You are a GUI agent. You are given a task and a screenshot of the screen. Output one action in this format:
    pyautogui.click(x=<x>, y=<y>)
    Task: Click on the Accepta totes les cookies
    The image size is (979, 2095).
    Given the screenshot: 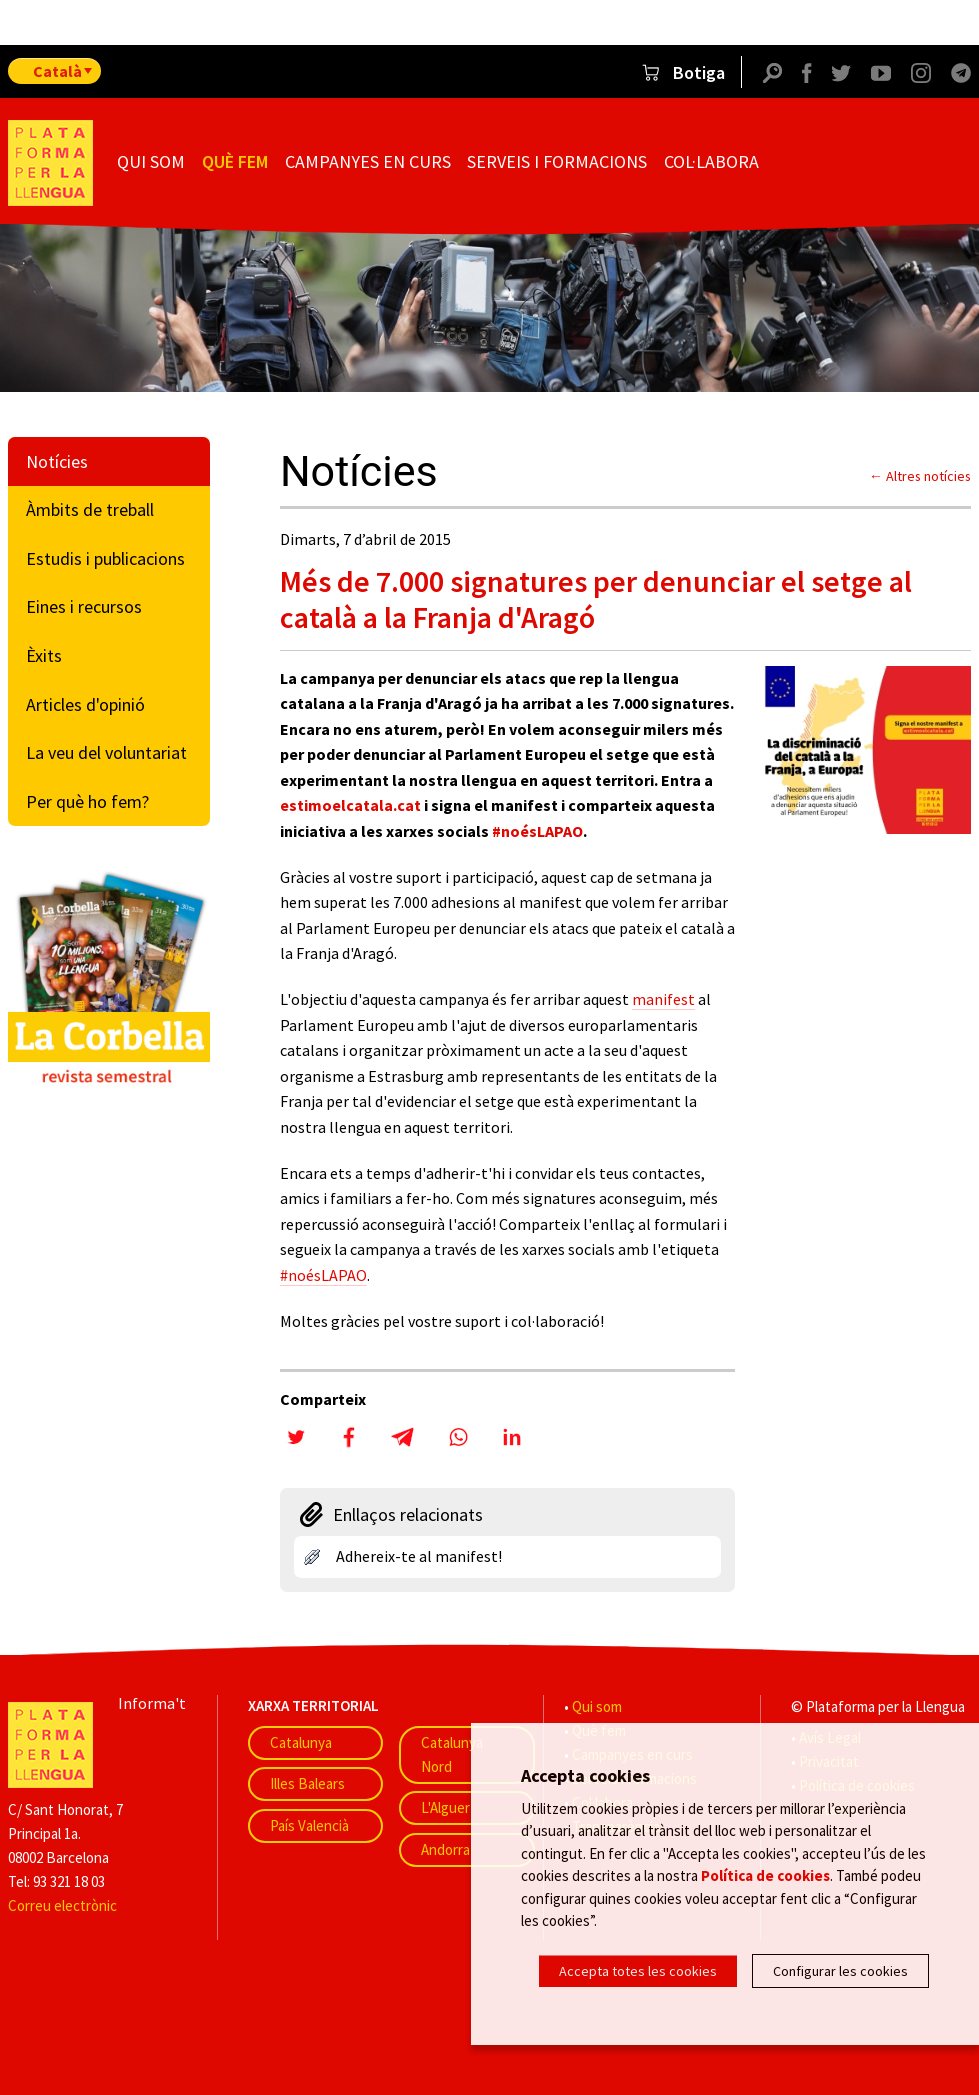 What is the action you would take?
    pyautogui.click(x=638, y=1971)
    